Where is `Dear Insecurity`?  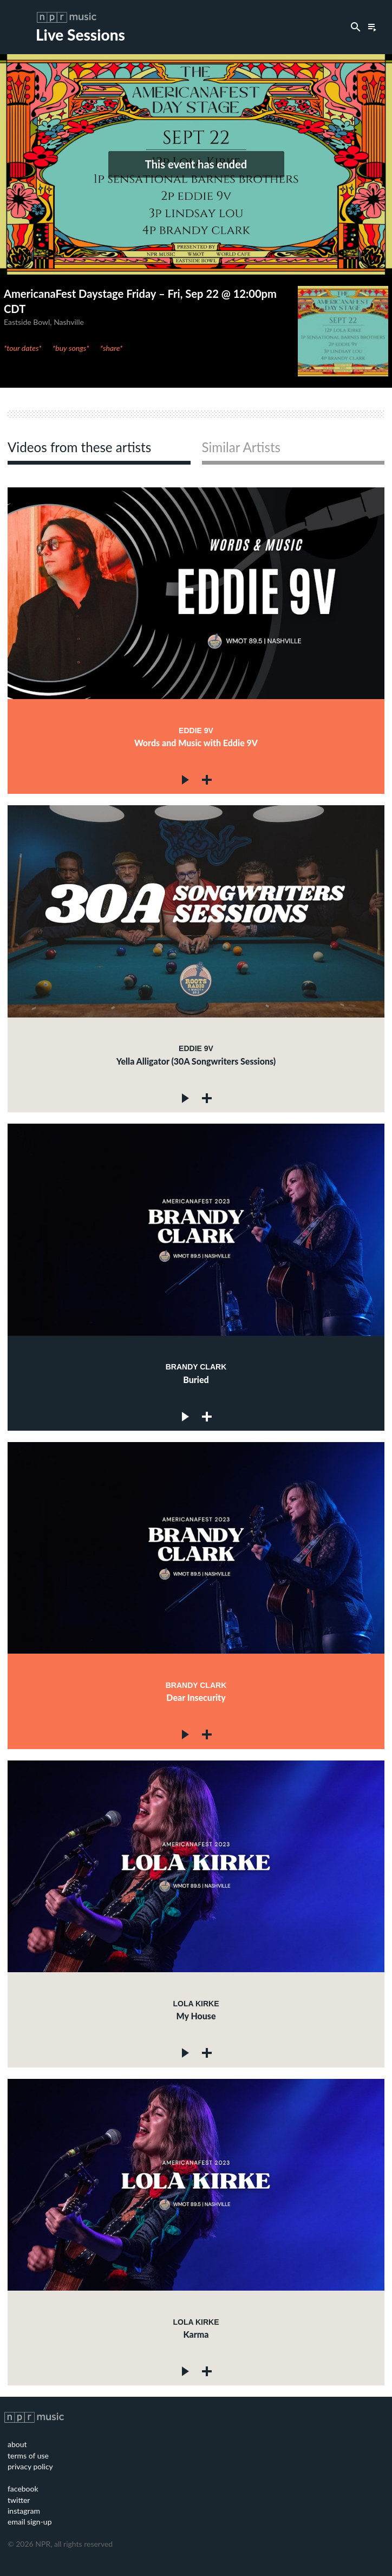 Dear Insecurity is located at coordinates (195, 1697).